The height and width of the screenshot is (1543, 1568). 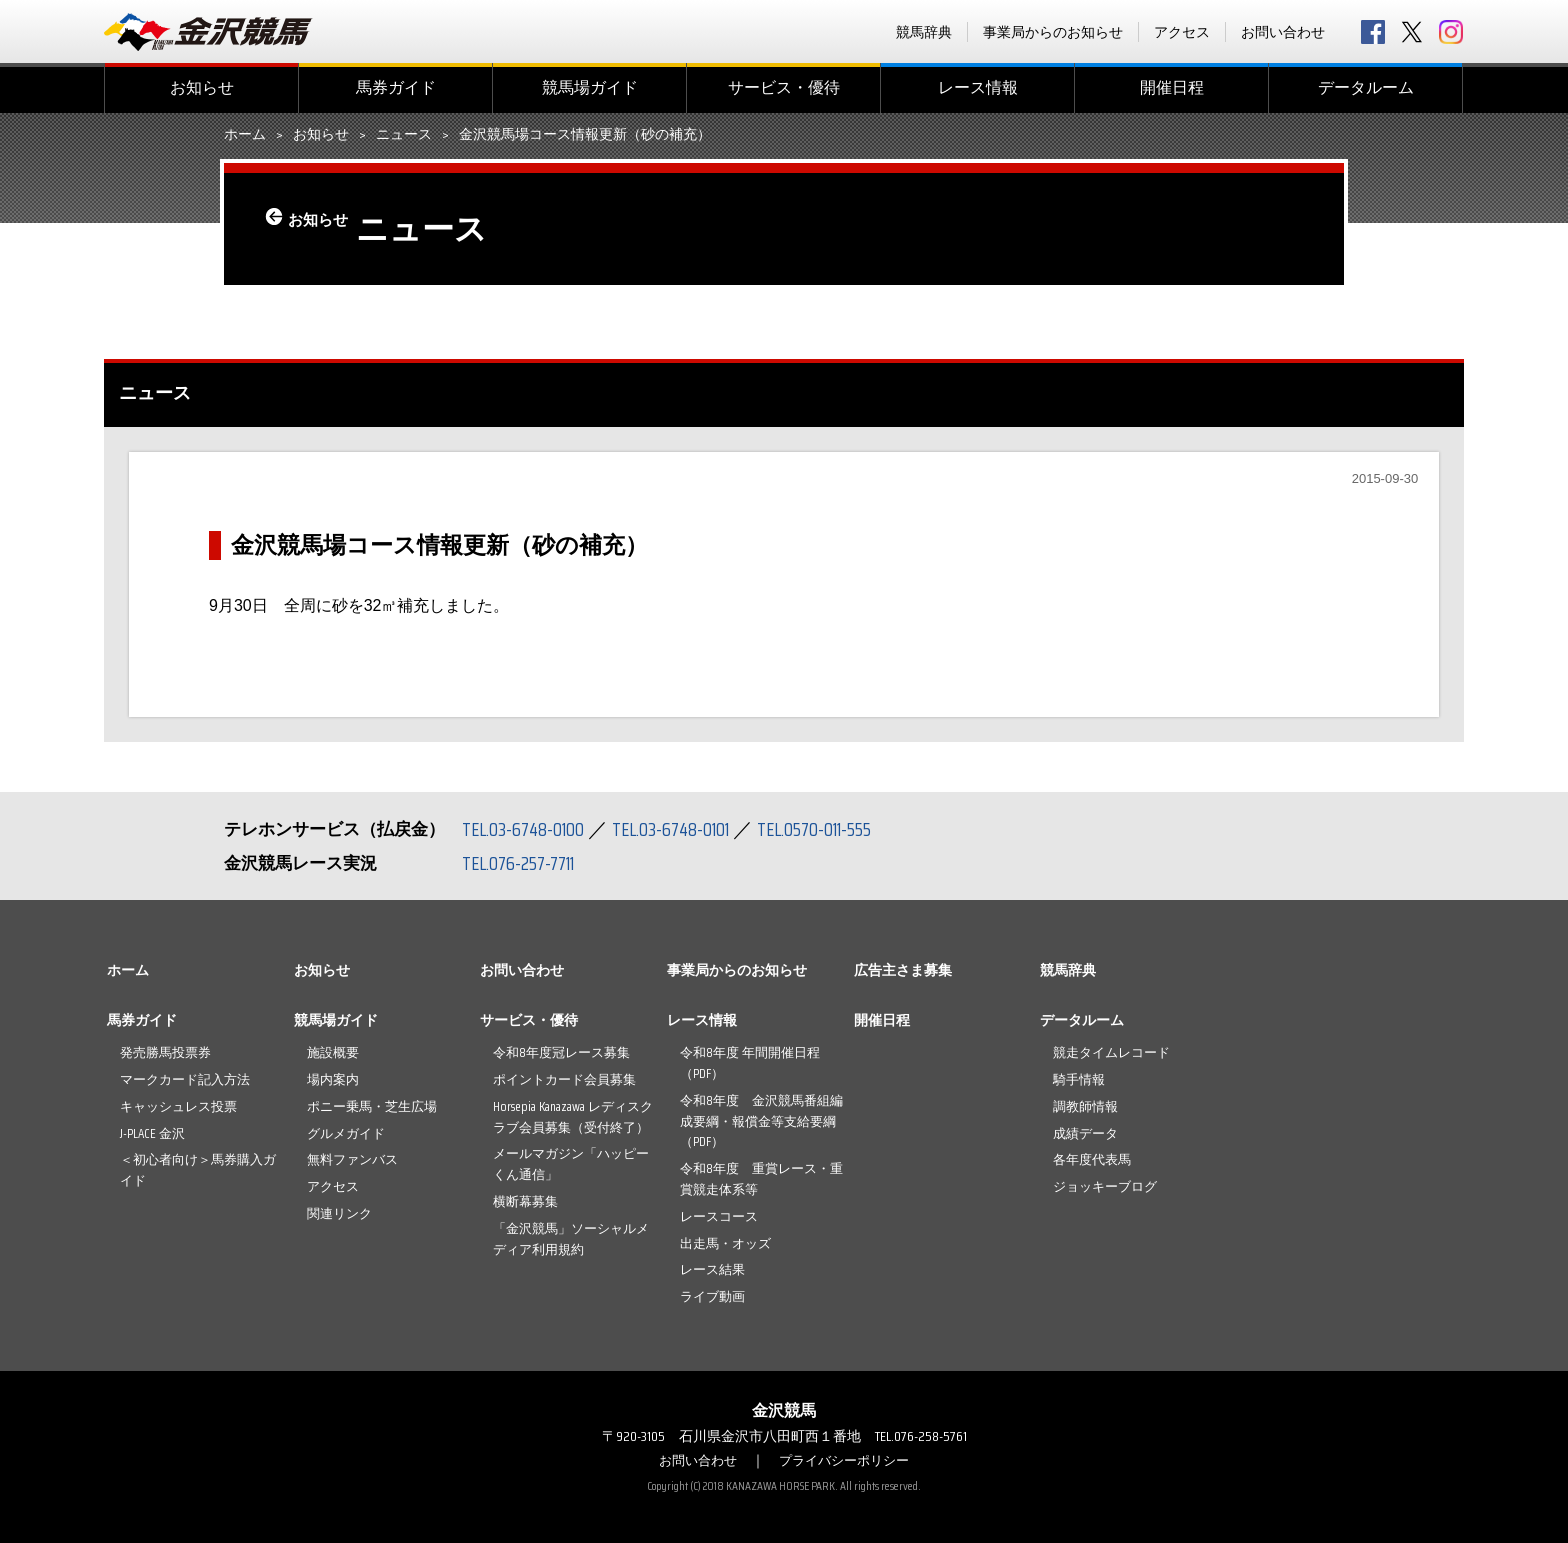 What do you see at coordinates (847, 1460) in the screenshot?
I see `プライバシーポリシー` at bounding box center [847, 1460].